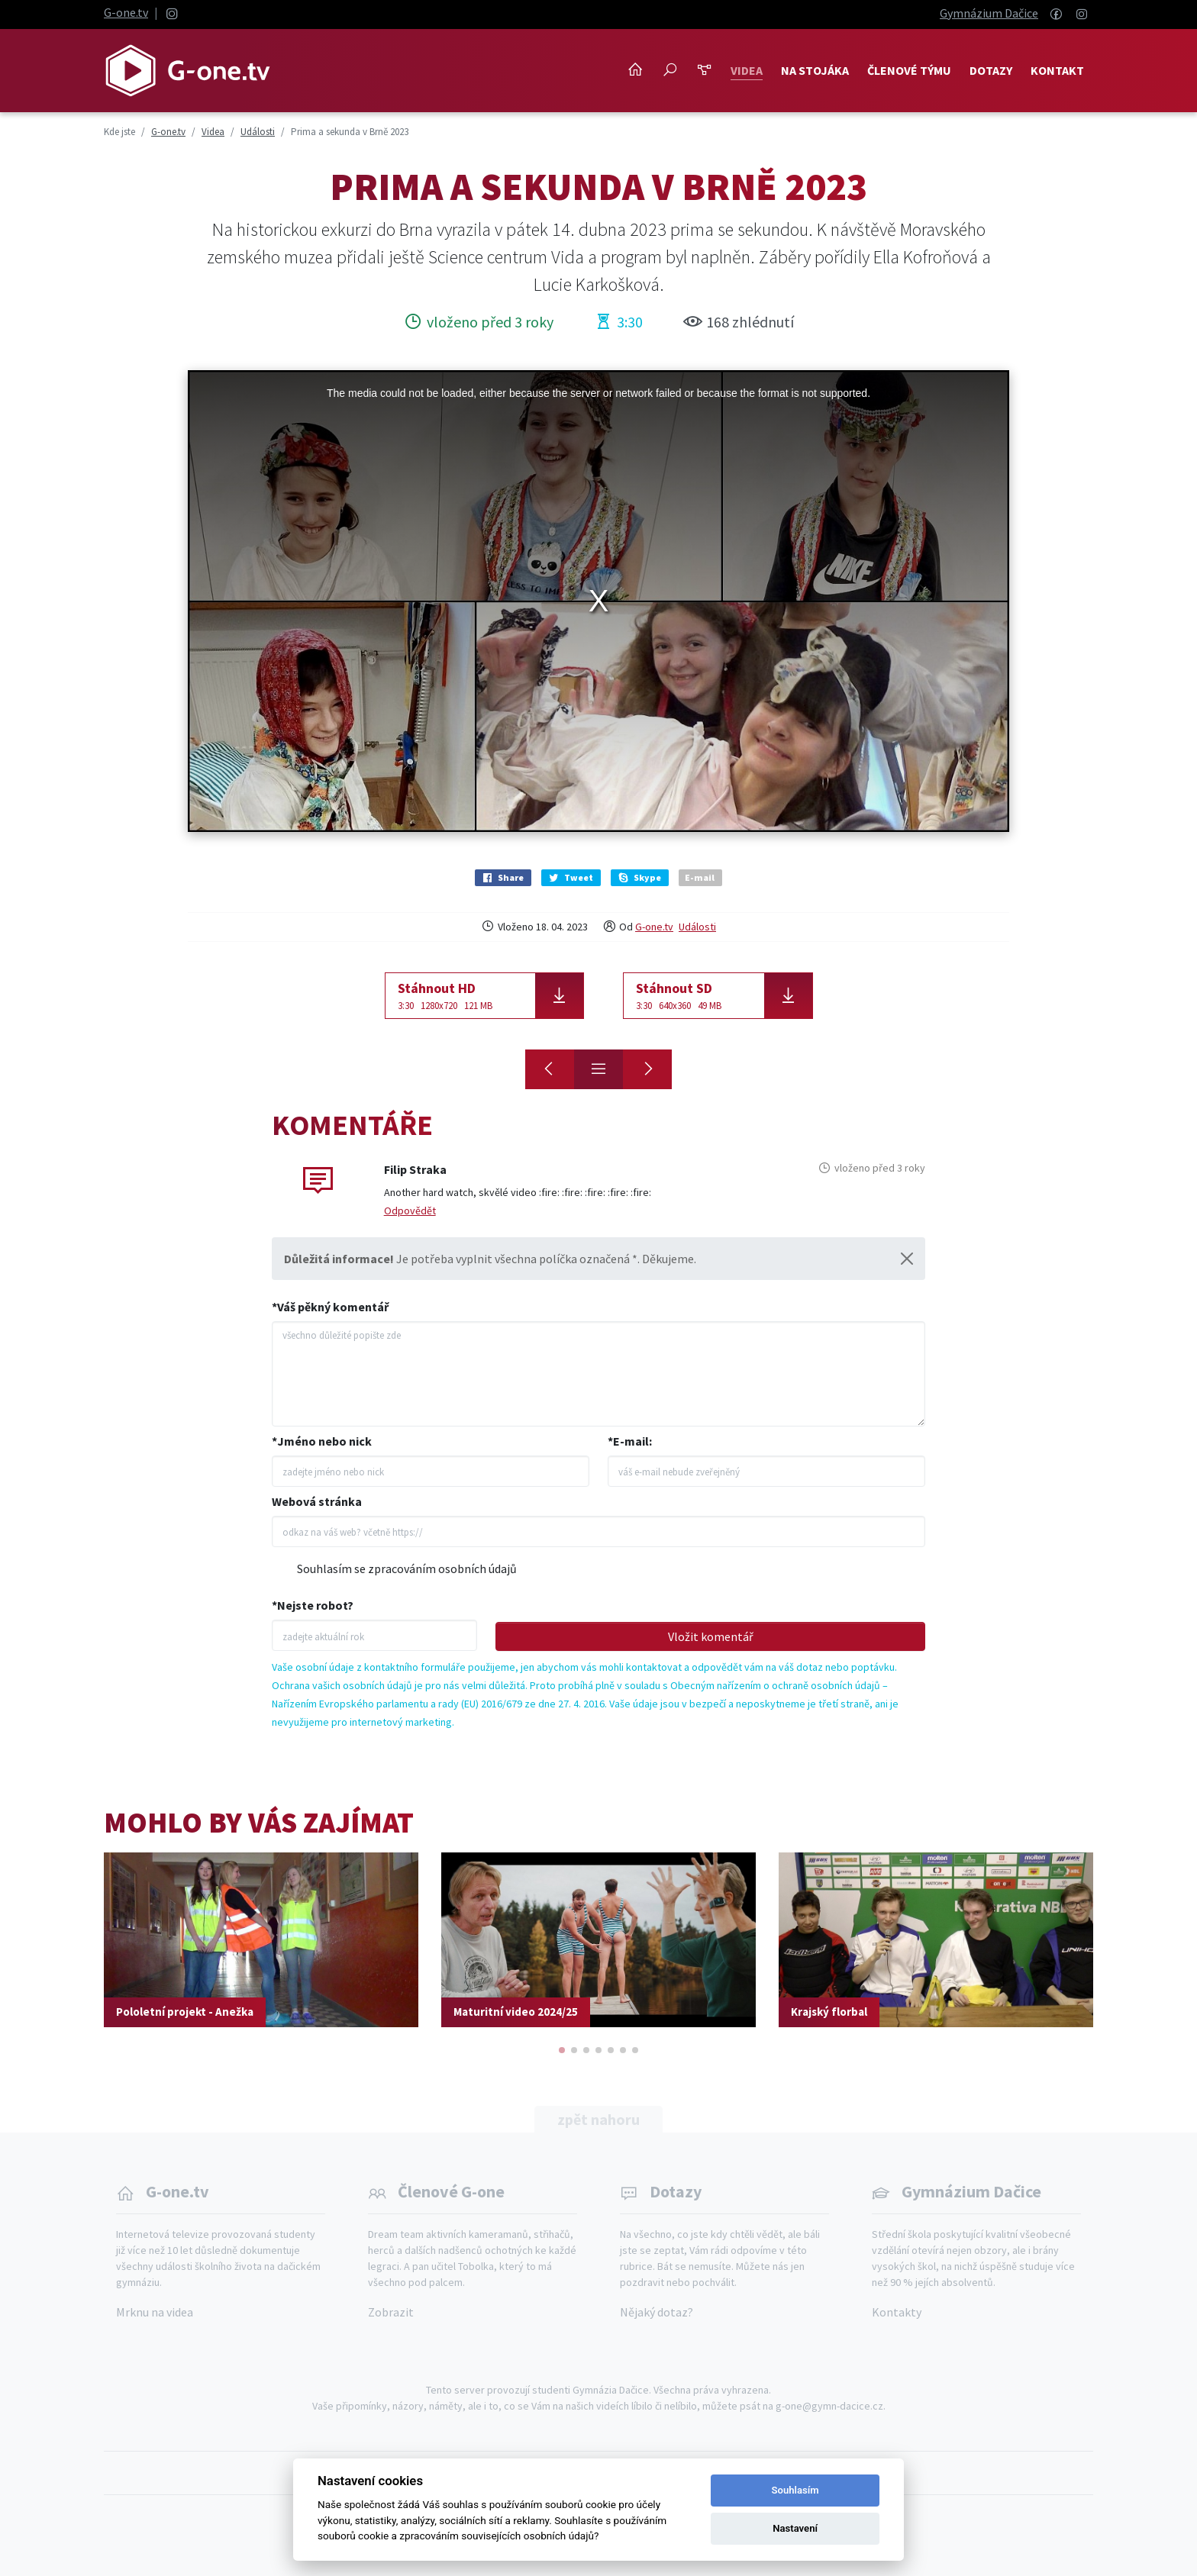  Describe the element at coordinates (549, 1069) in the screenshot. I see `[Ride Wheel Besip 2023]` at that location.